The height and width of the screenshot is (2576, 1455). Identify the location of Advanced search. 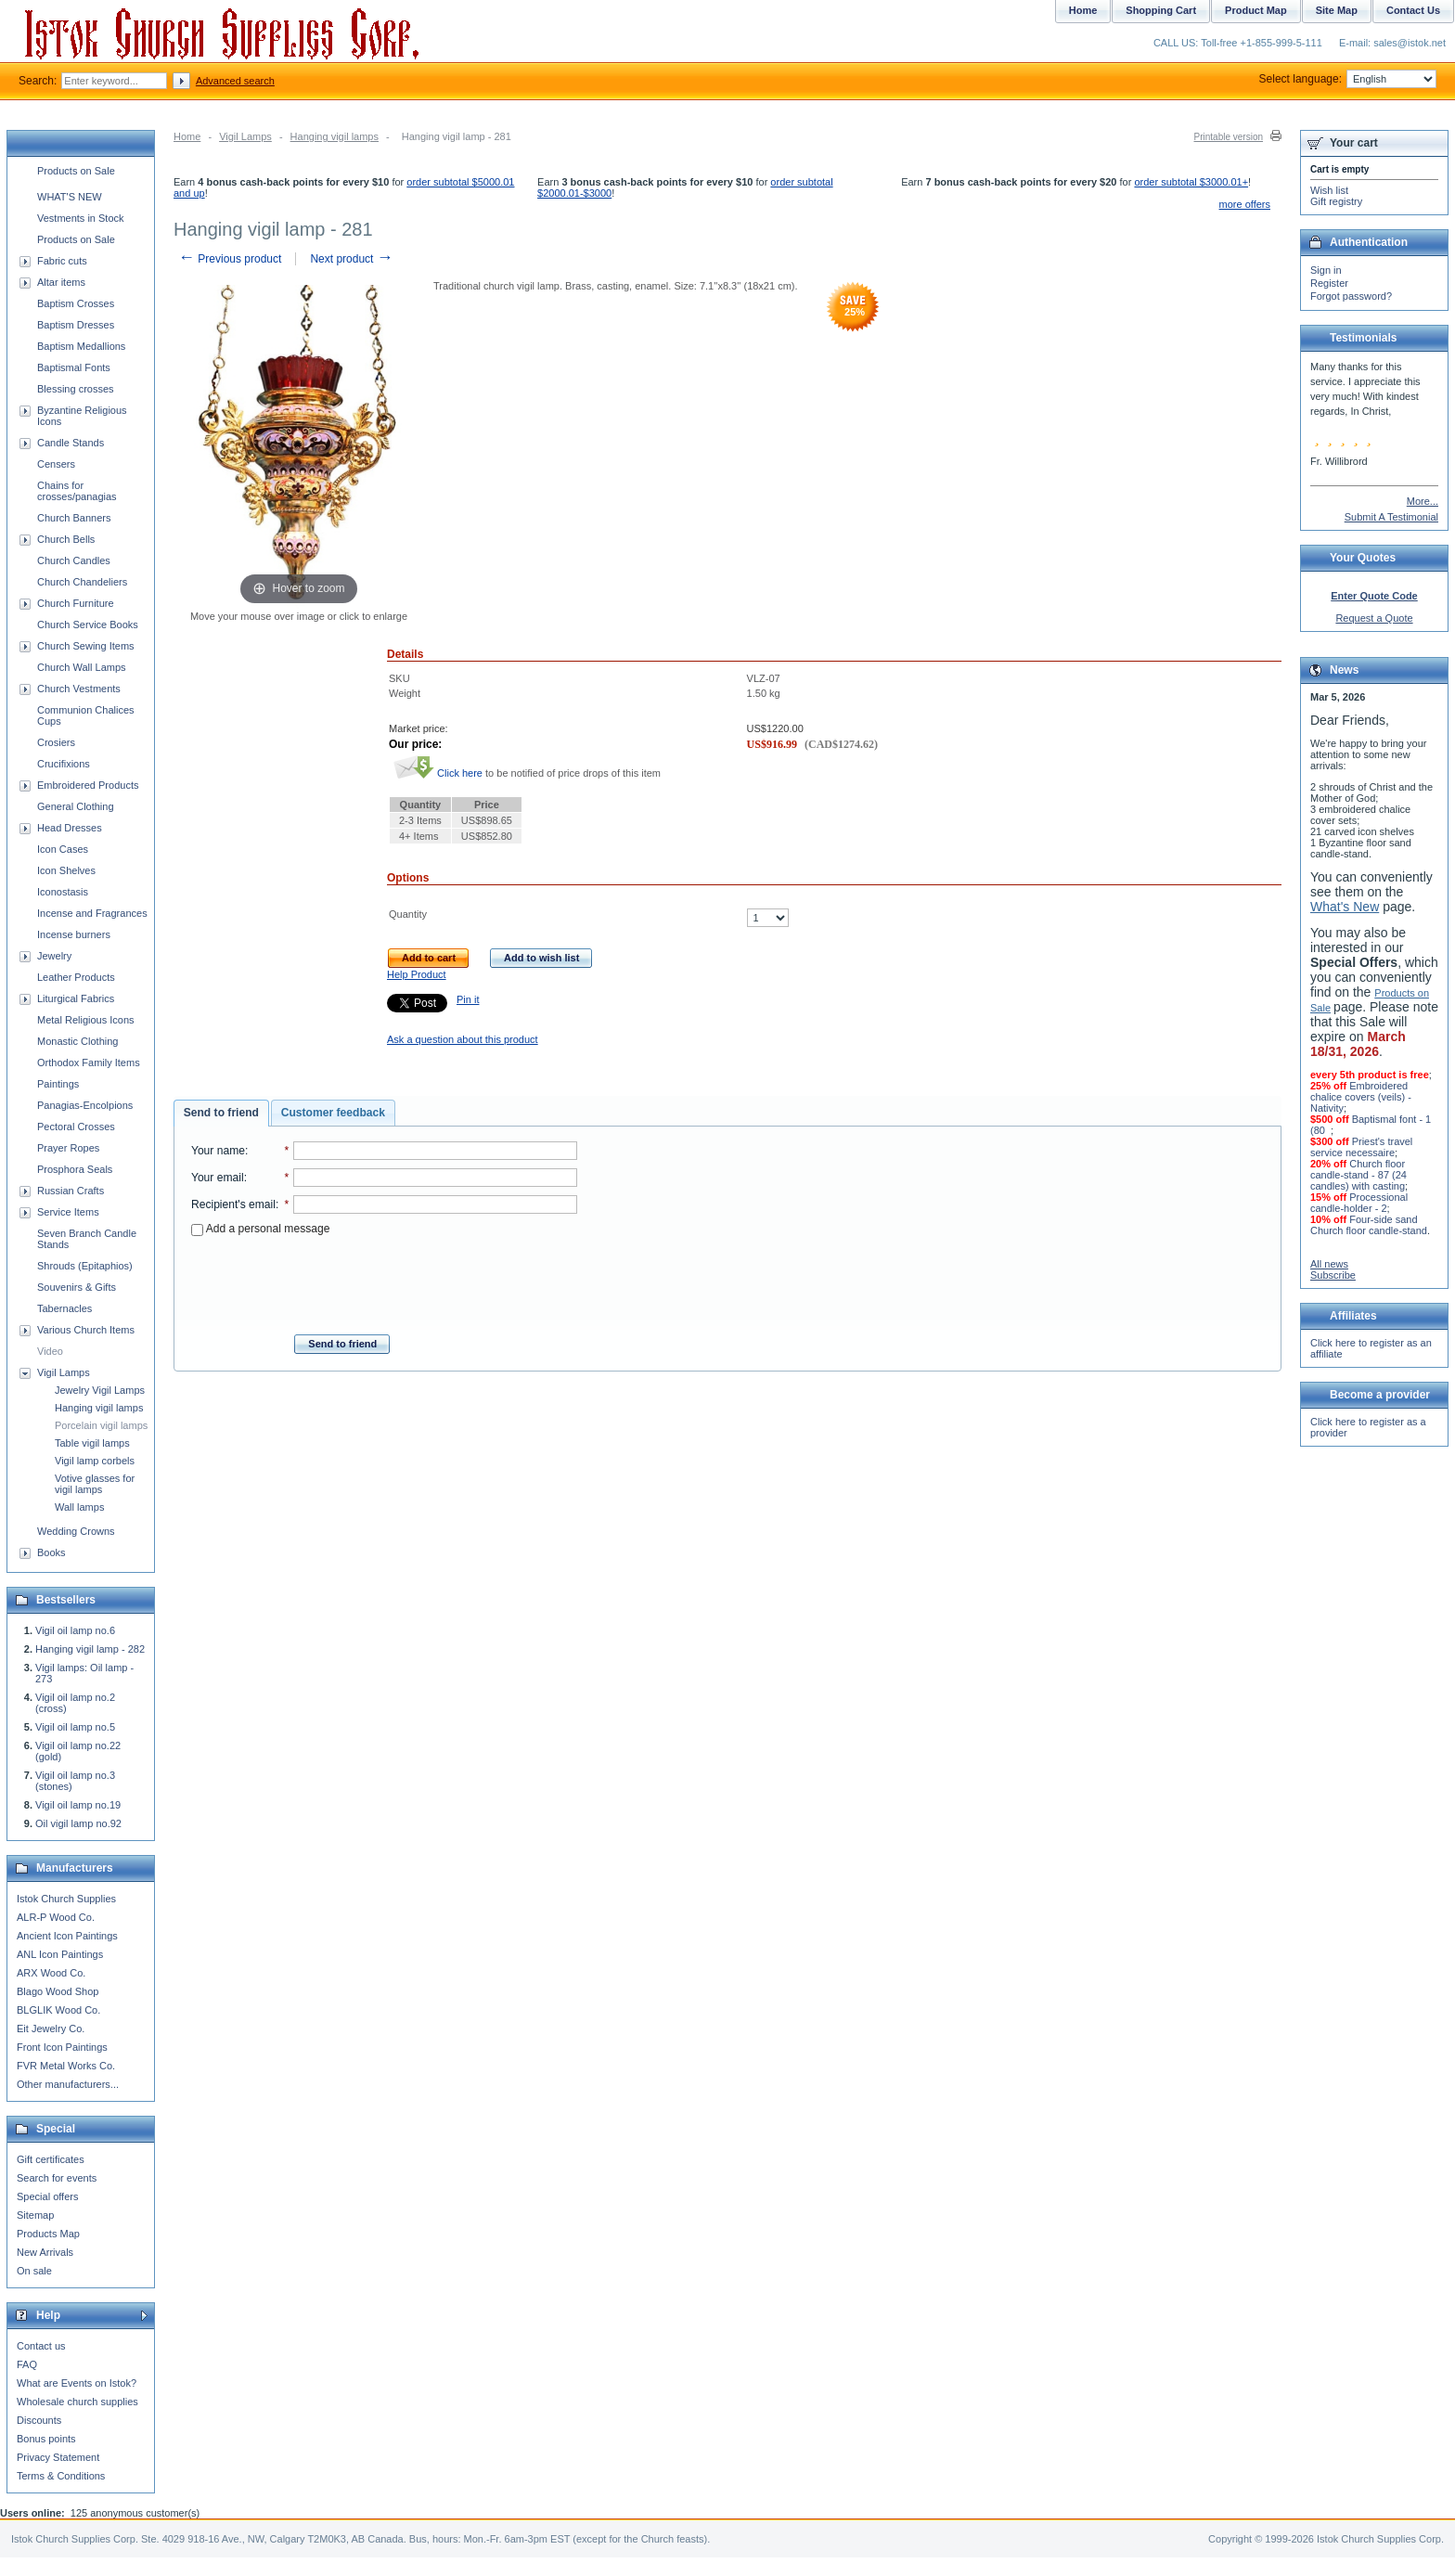
(235, 80).